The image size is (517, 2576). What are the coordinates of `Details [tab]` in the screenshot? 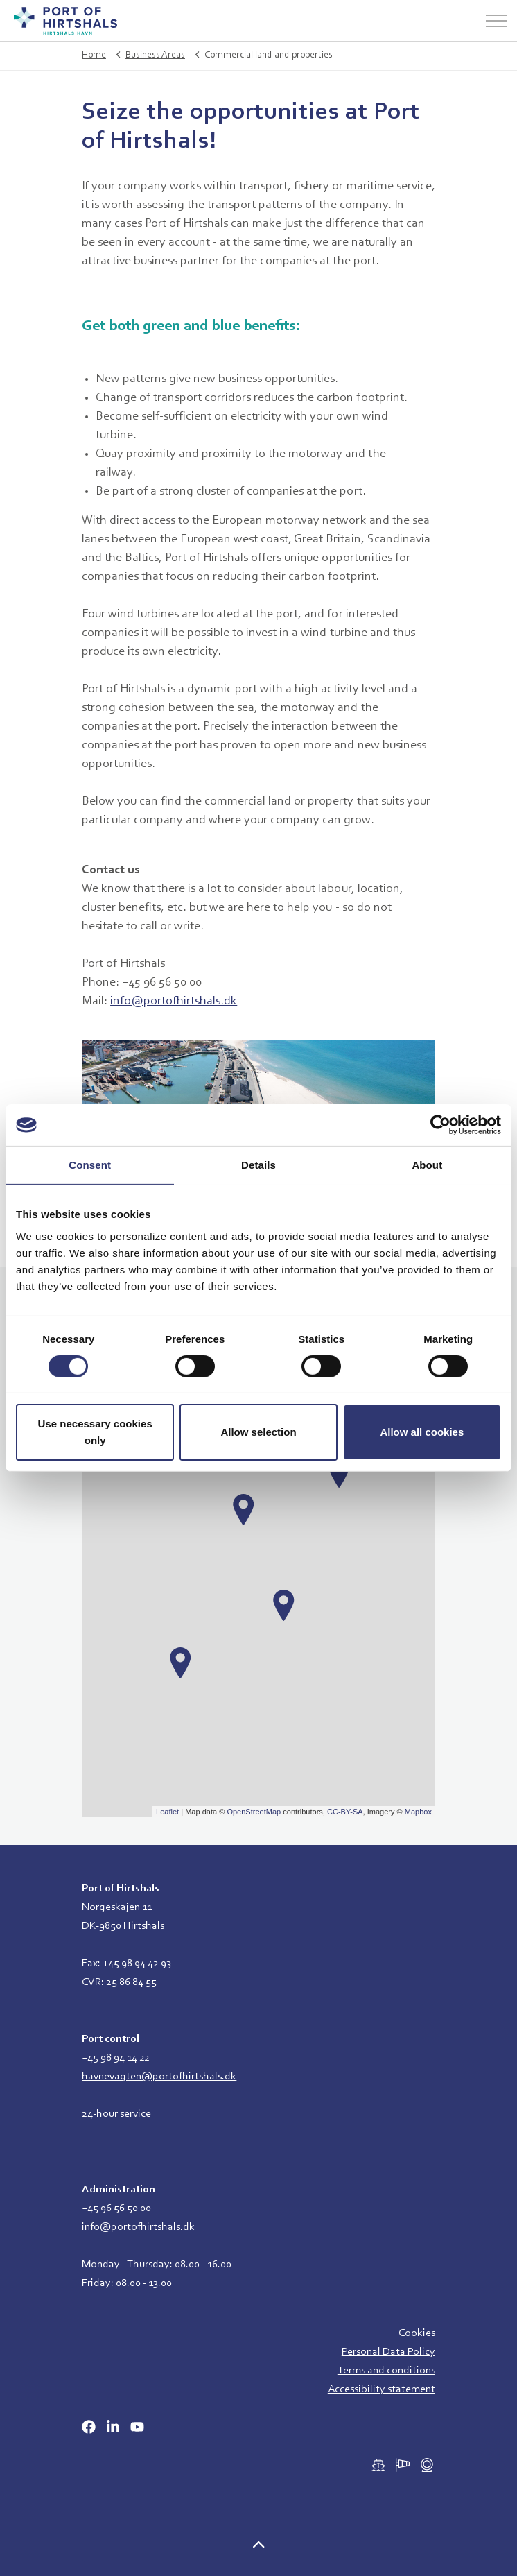 It's located at (258, 1165).